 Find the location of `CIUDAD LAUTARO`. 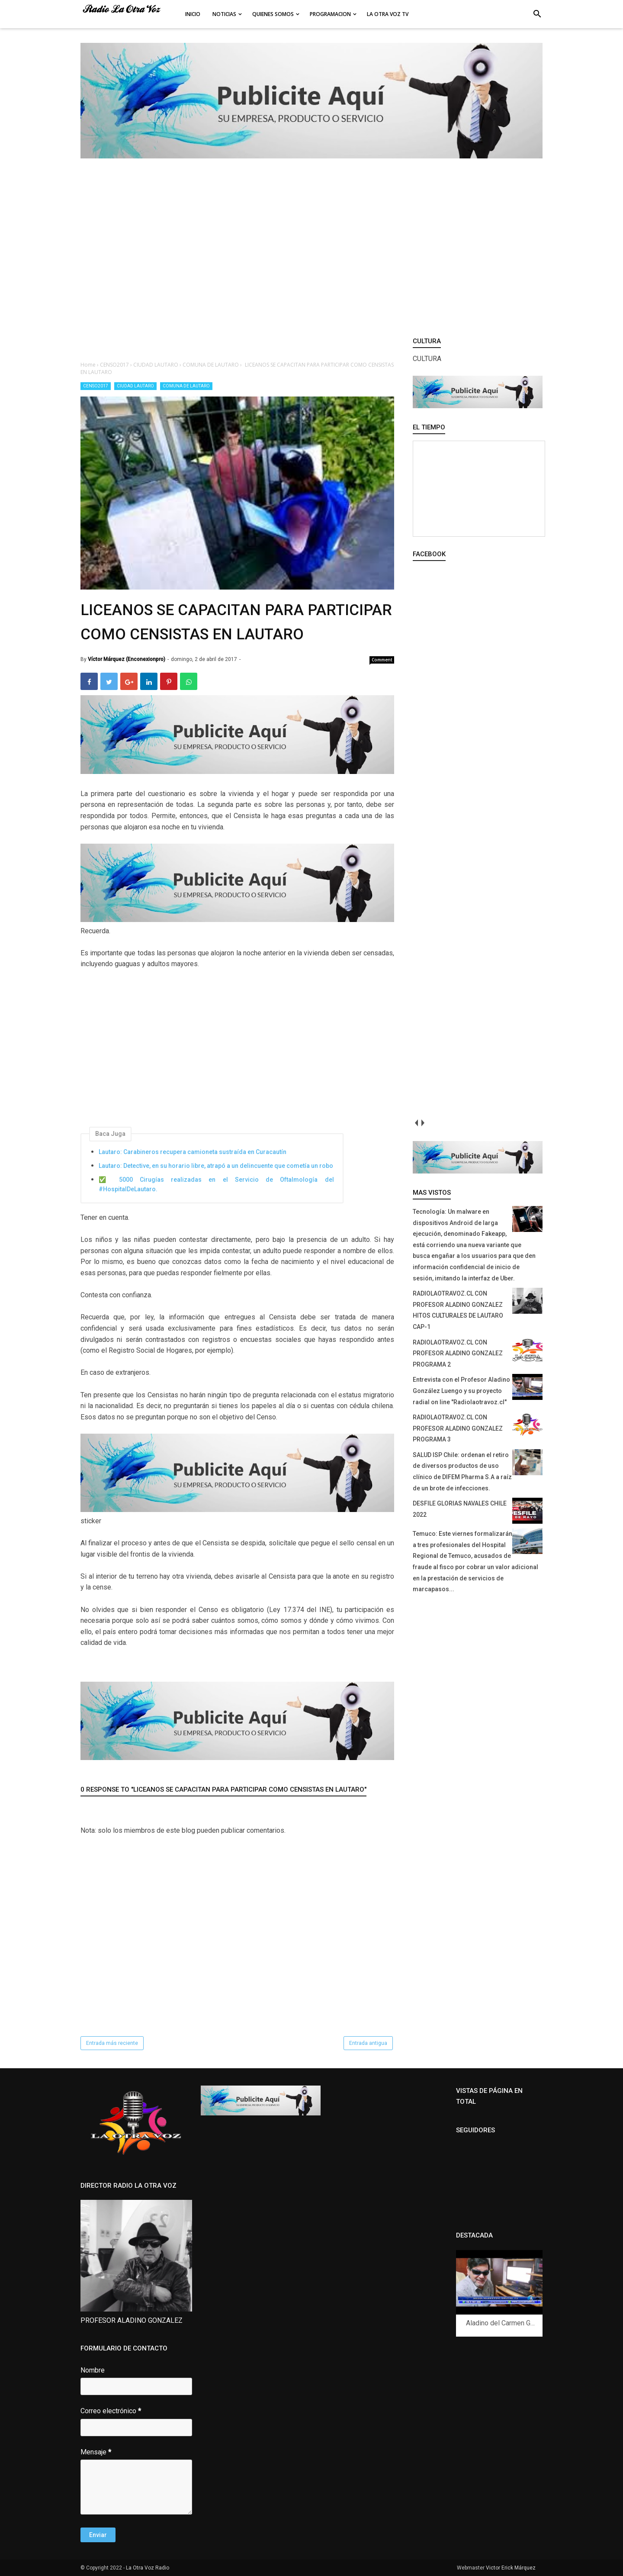

CIUDAD LAUTARO is located at coordinates (135, 386).